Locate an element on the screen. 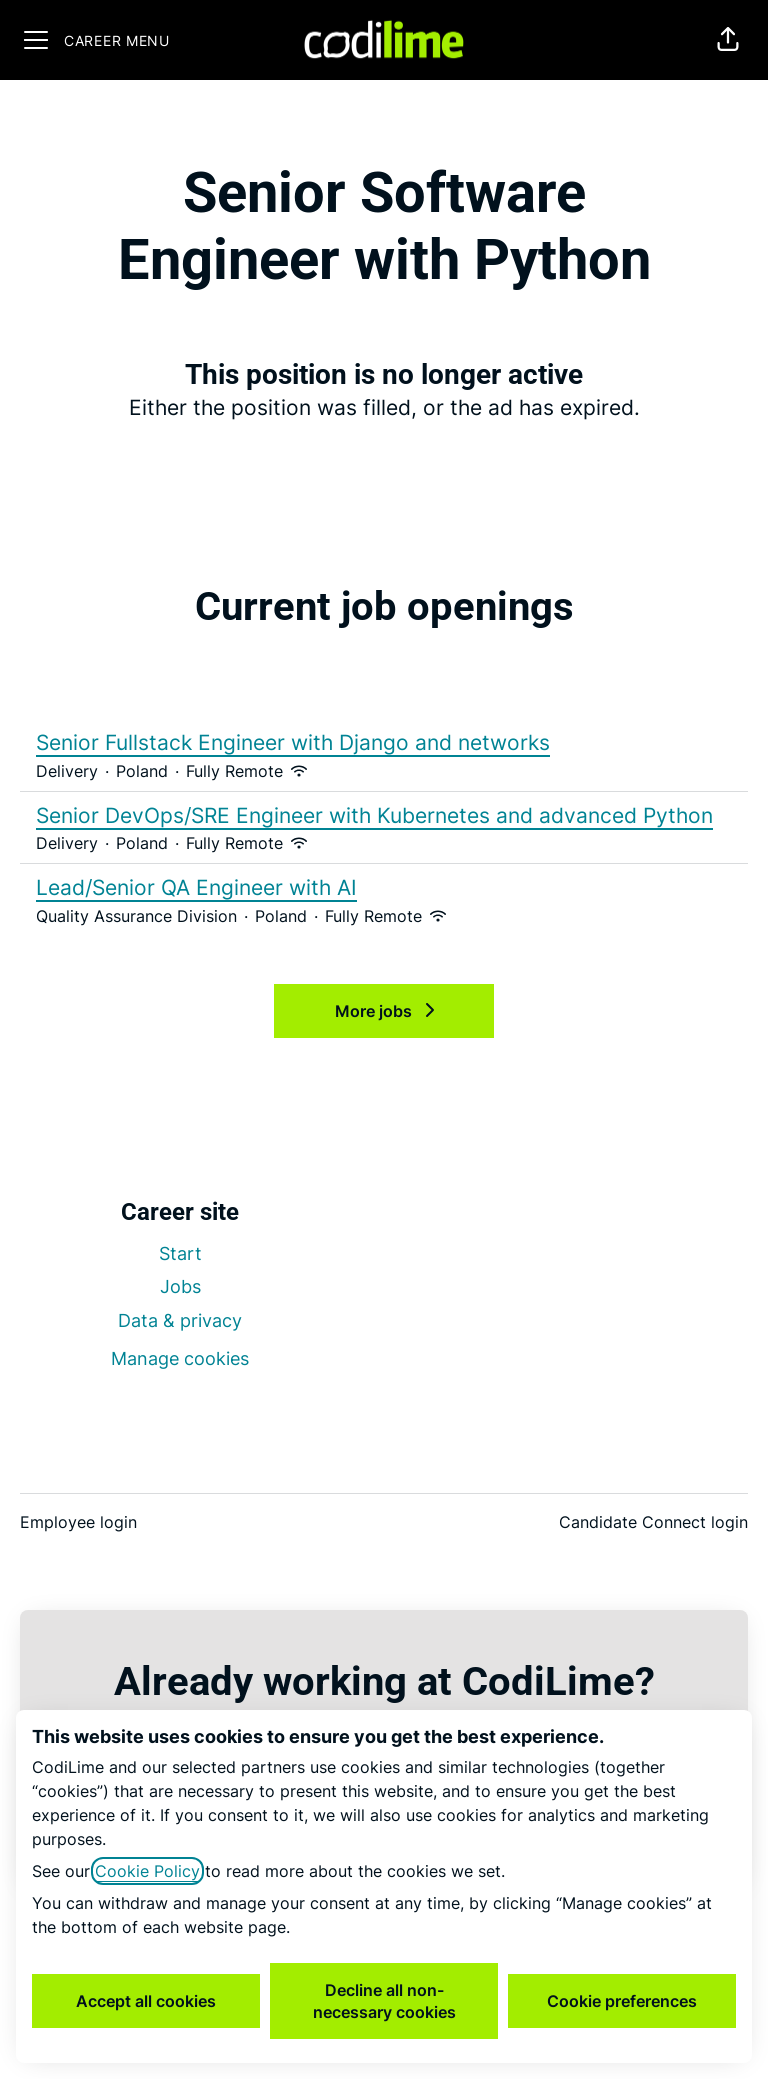  Cookie Policy is located at coordinates (147, 1871).